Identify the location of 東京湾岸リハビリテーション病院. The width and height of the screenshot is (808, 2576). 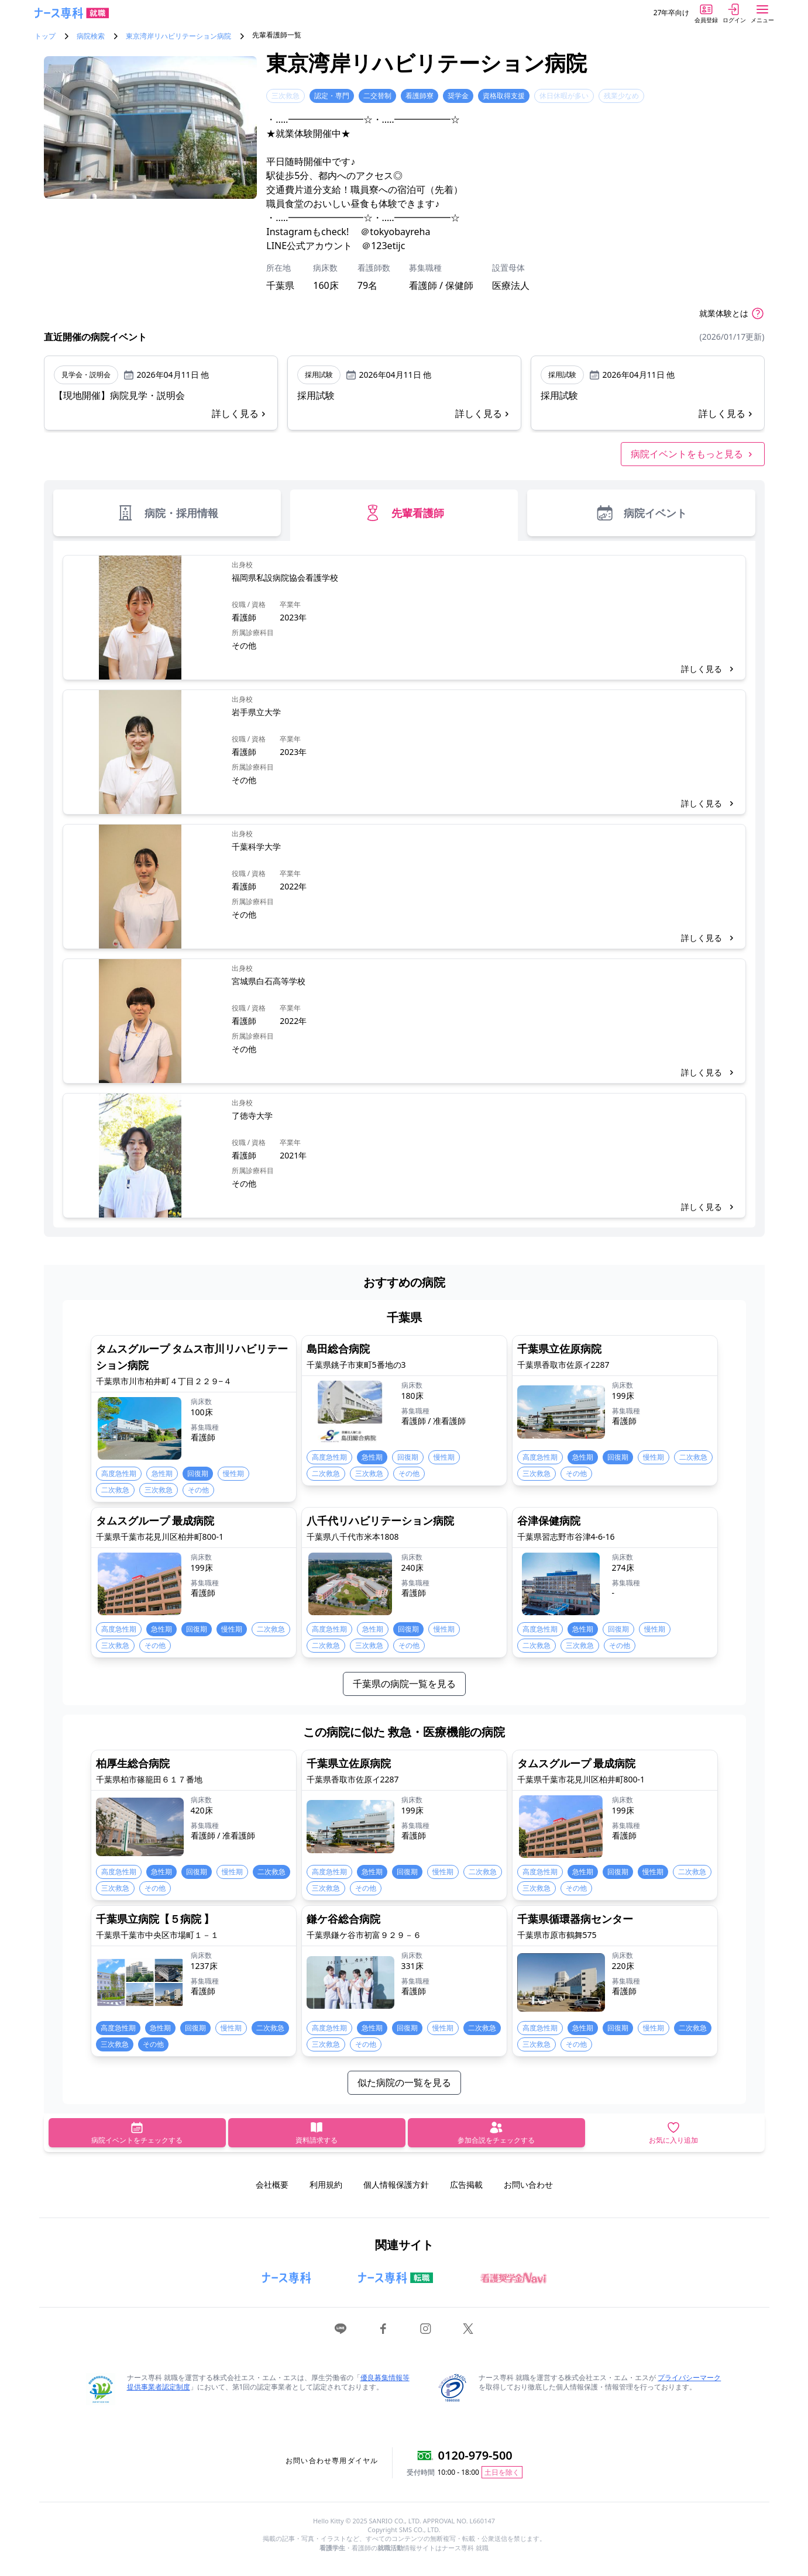
(178, 36).